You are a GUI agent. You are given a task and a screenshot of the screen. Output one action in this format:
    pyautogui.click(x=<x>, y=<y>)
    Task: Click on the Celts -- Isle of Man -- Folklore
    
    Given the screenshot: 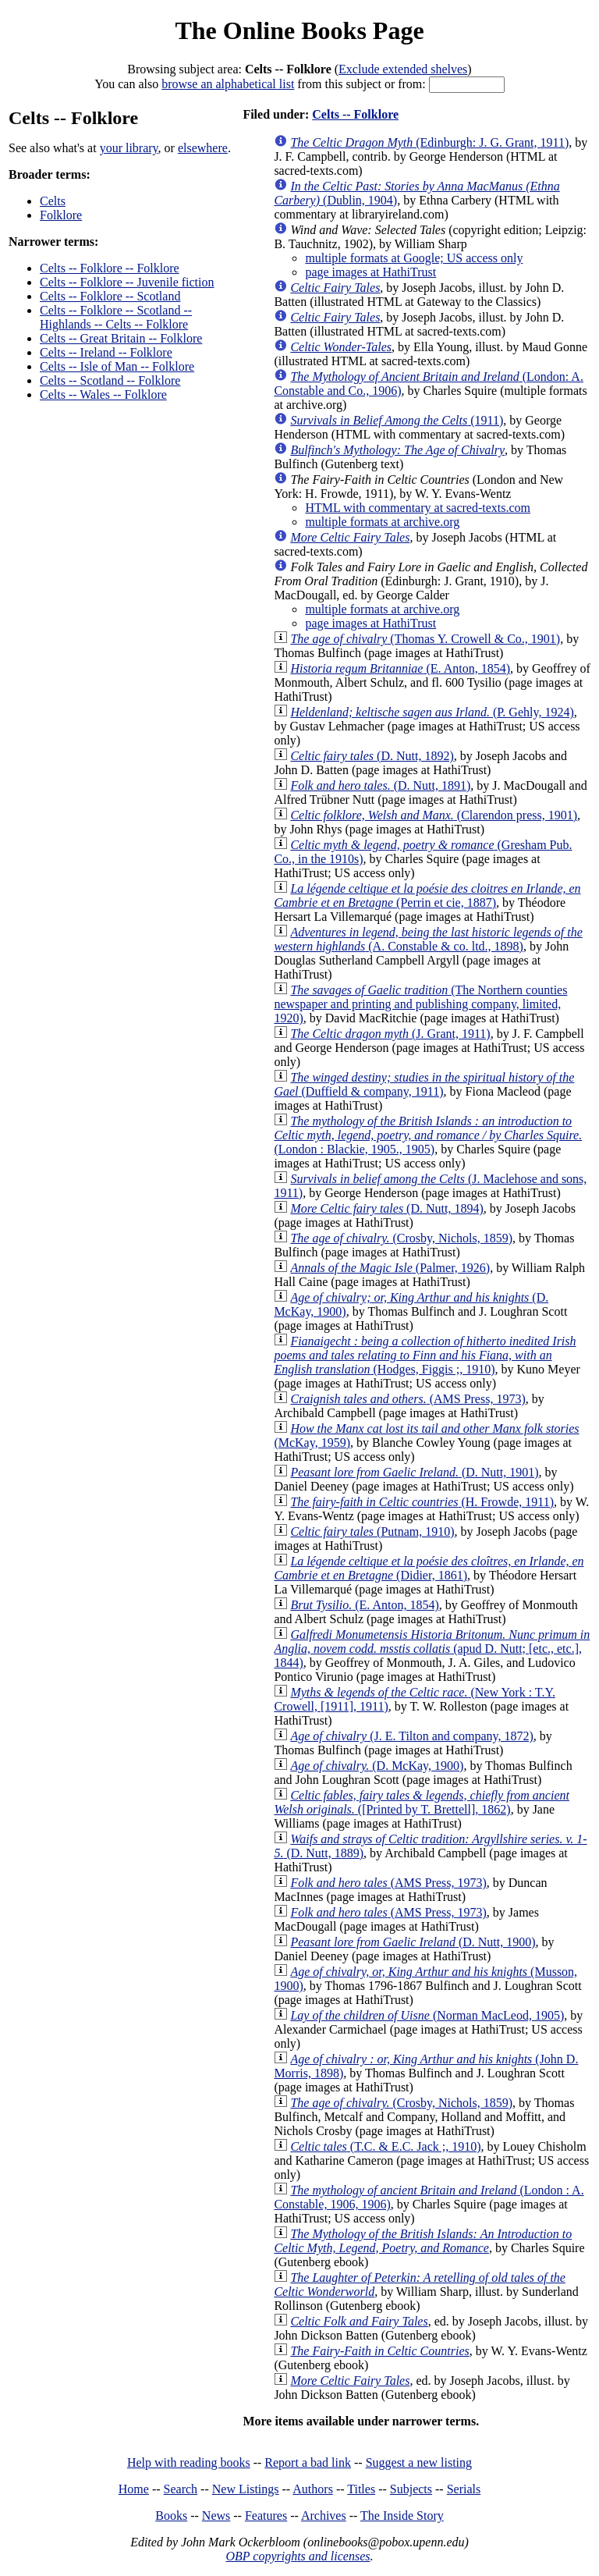 What is the action you would take?
    pyautogui.click(x=117, y=366)
    